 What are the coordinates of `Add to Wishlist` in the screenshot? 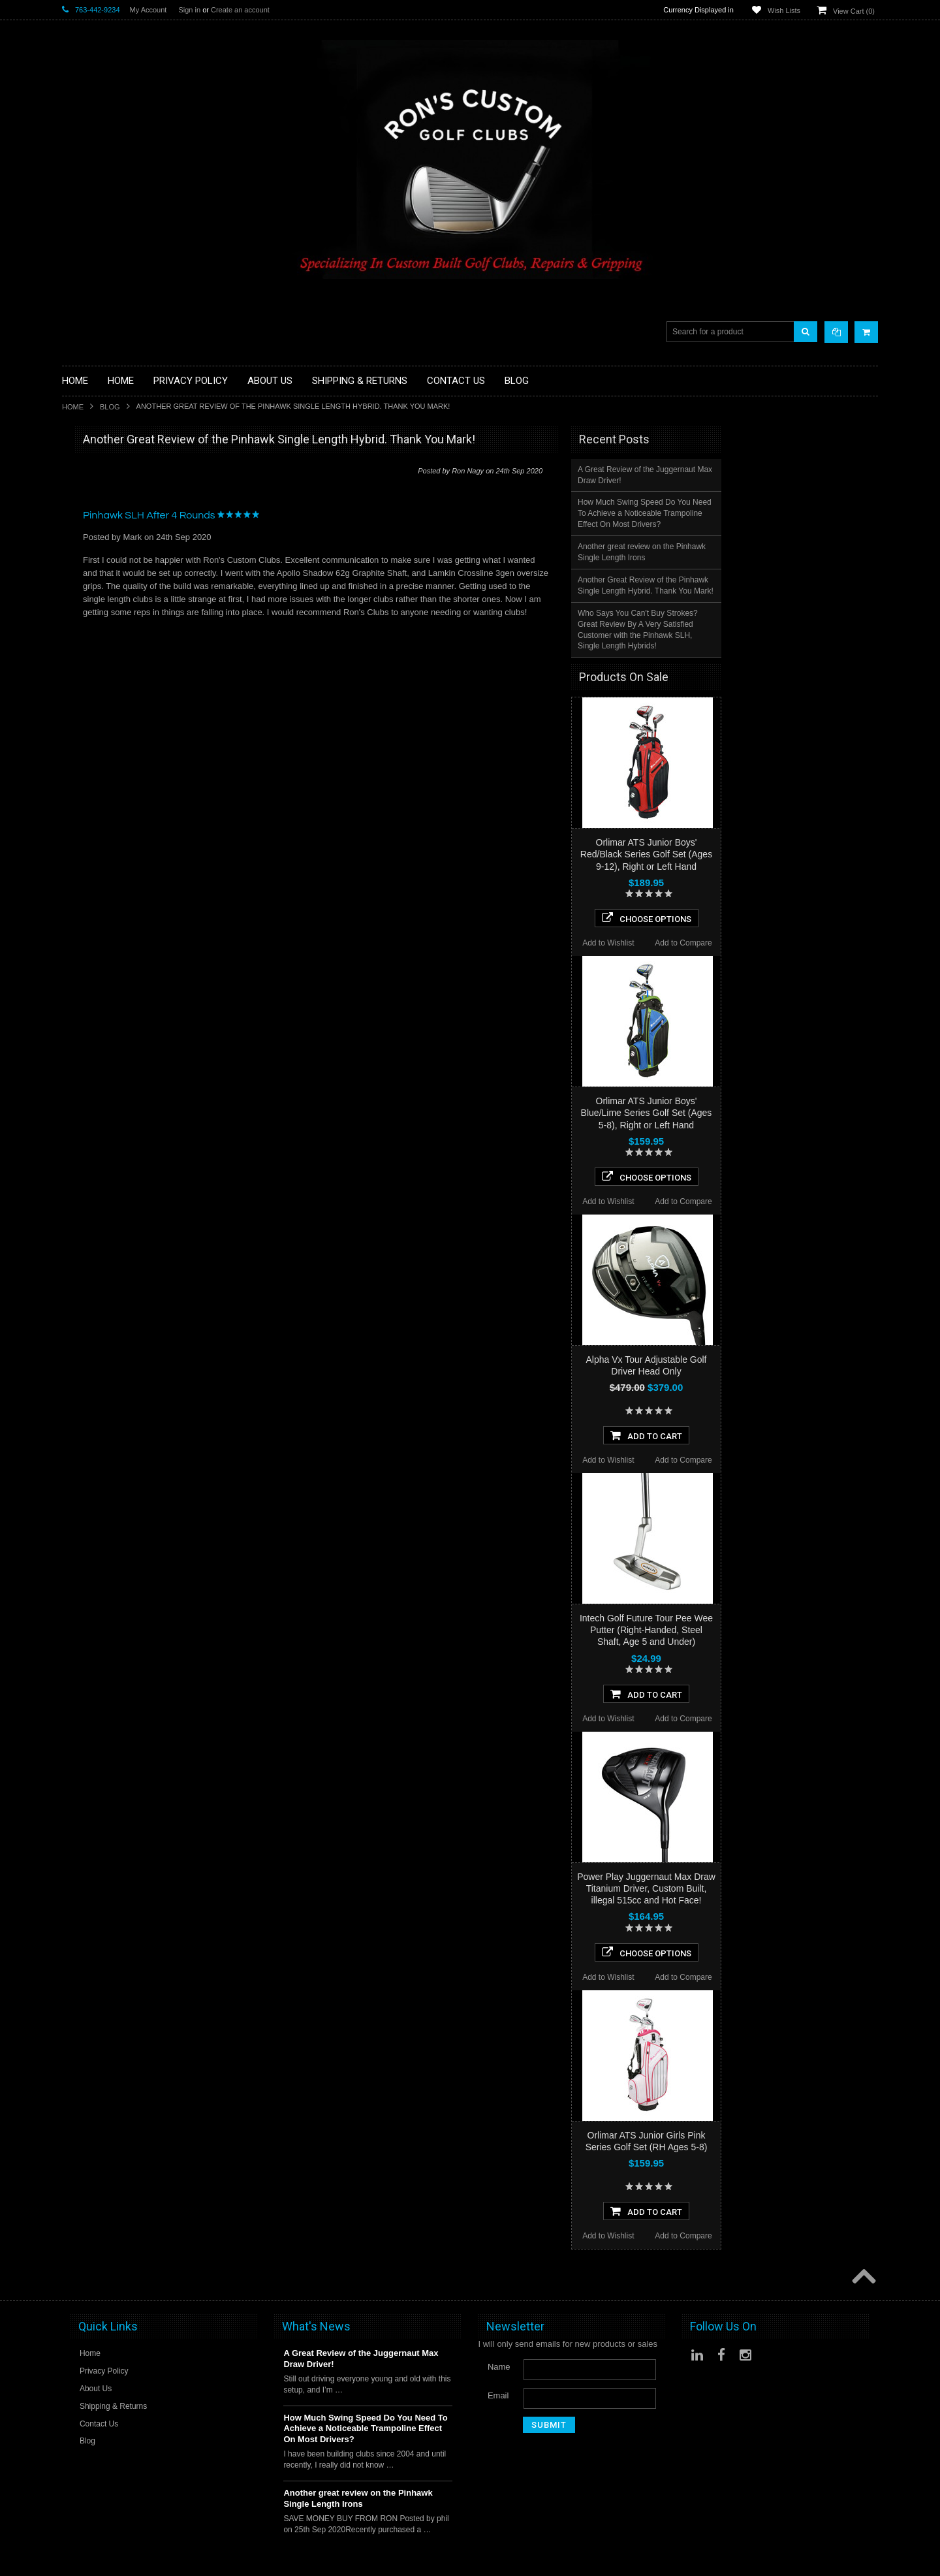 It's located at (765, 942).